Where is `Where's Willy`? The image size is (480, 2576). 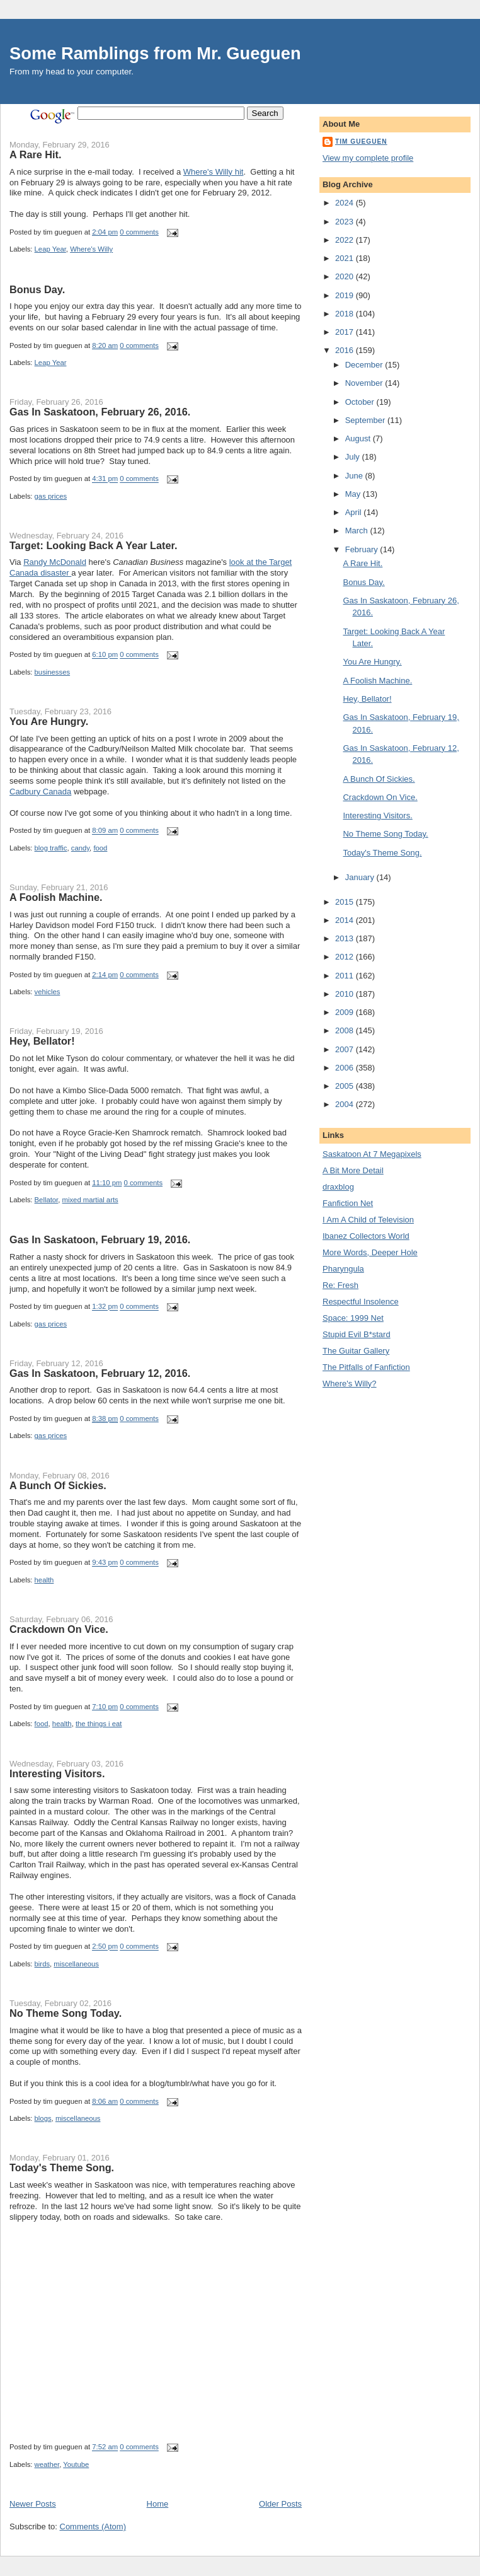 Where's Willy is located at coordinates (91, 249).